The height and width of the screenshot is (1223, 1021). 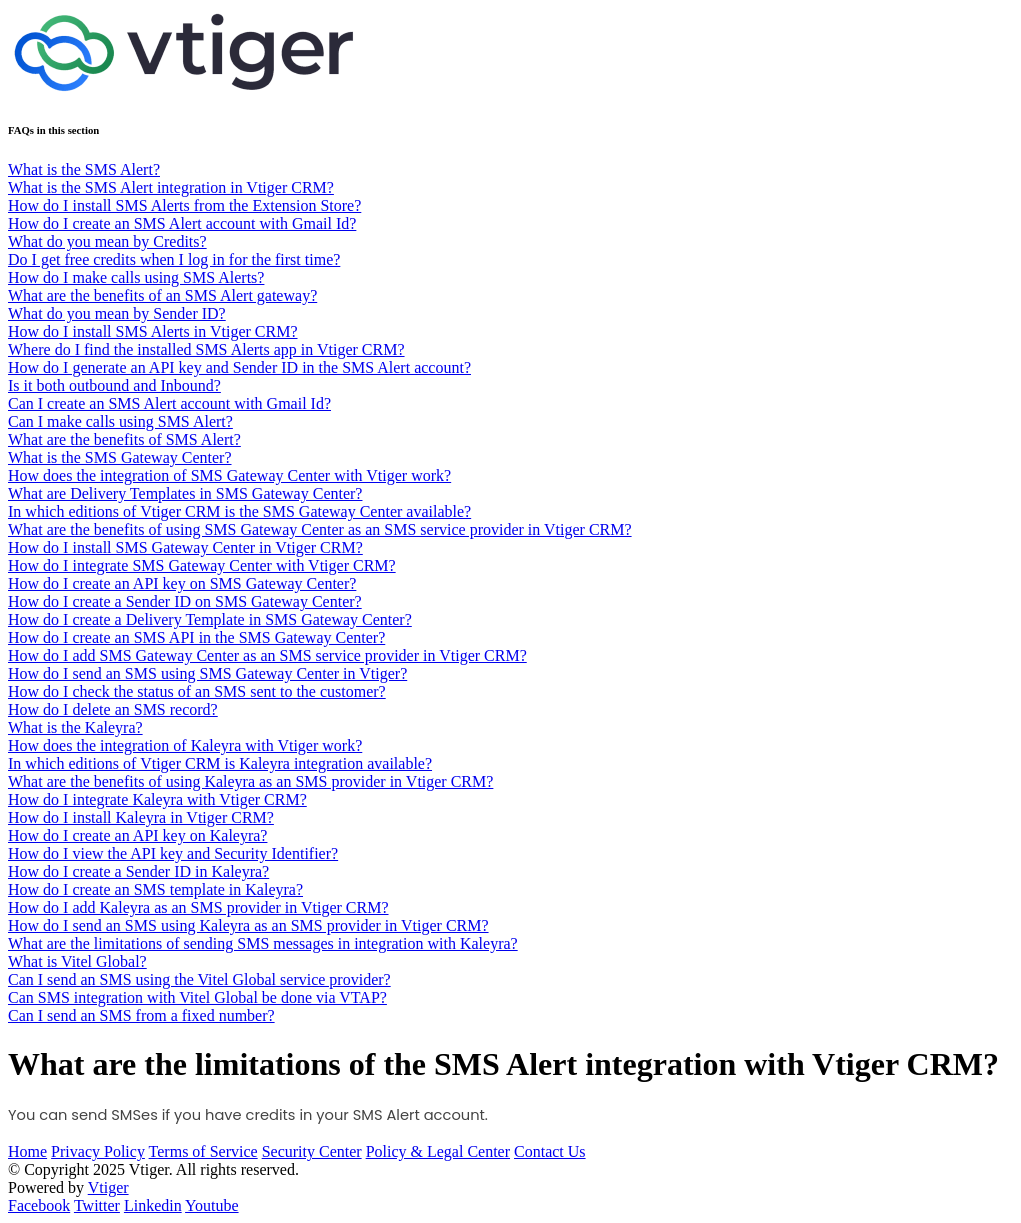 I want to click on In which editions of Vtiger CRM is Kaleyra integration available?, so click(x=220, y=763).